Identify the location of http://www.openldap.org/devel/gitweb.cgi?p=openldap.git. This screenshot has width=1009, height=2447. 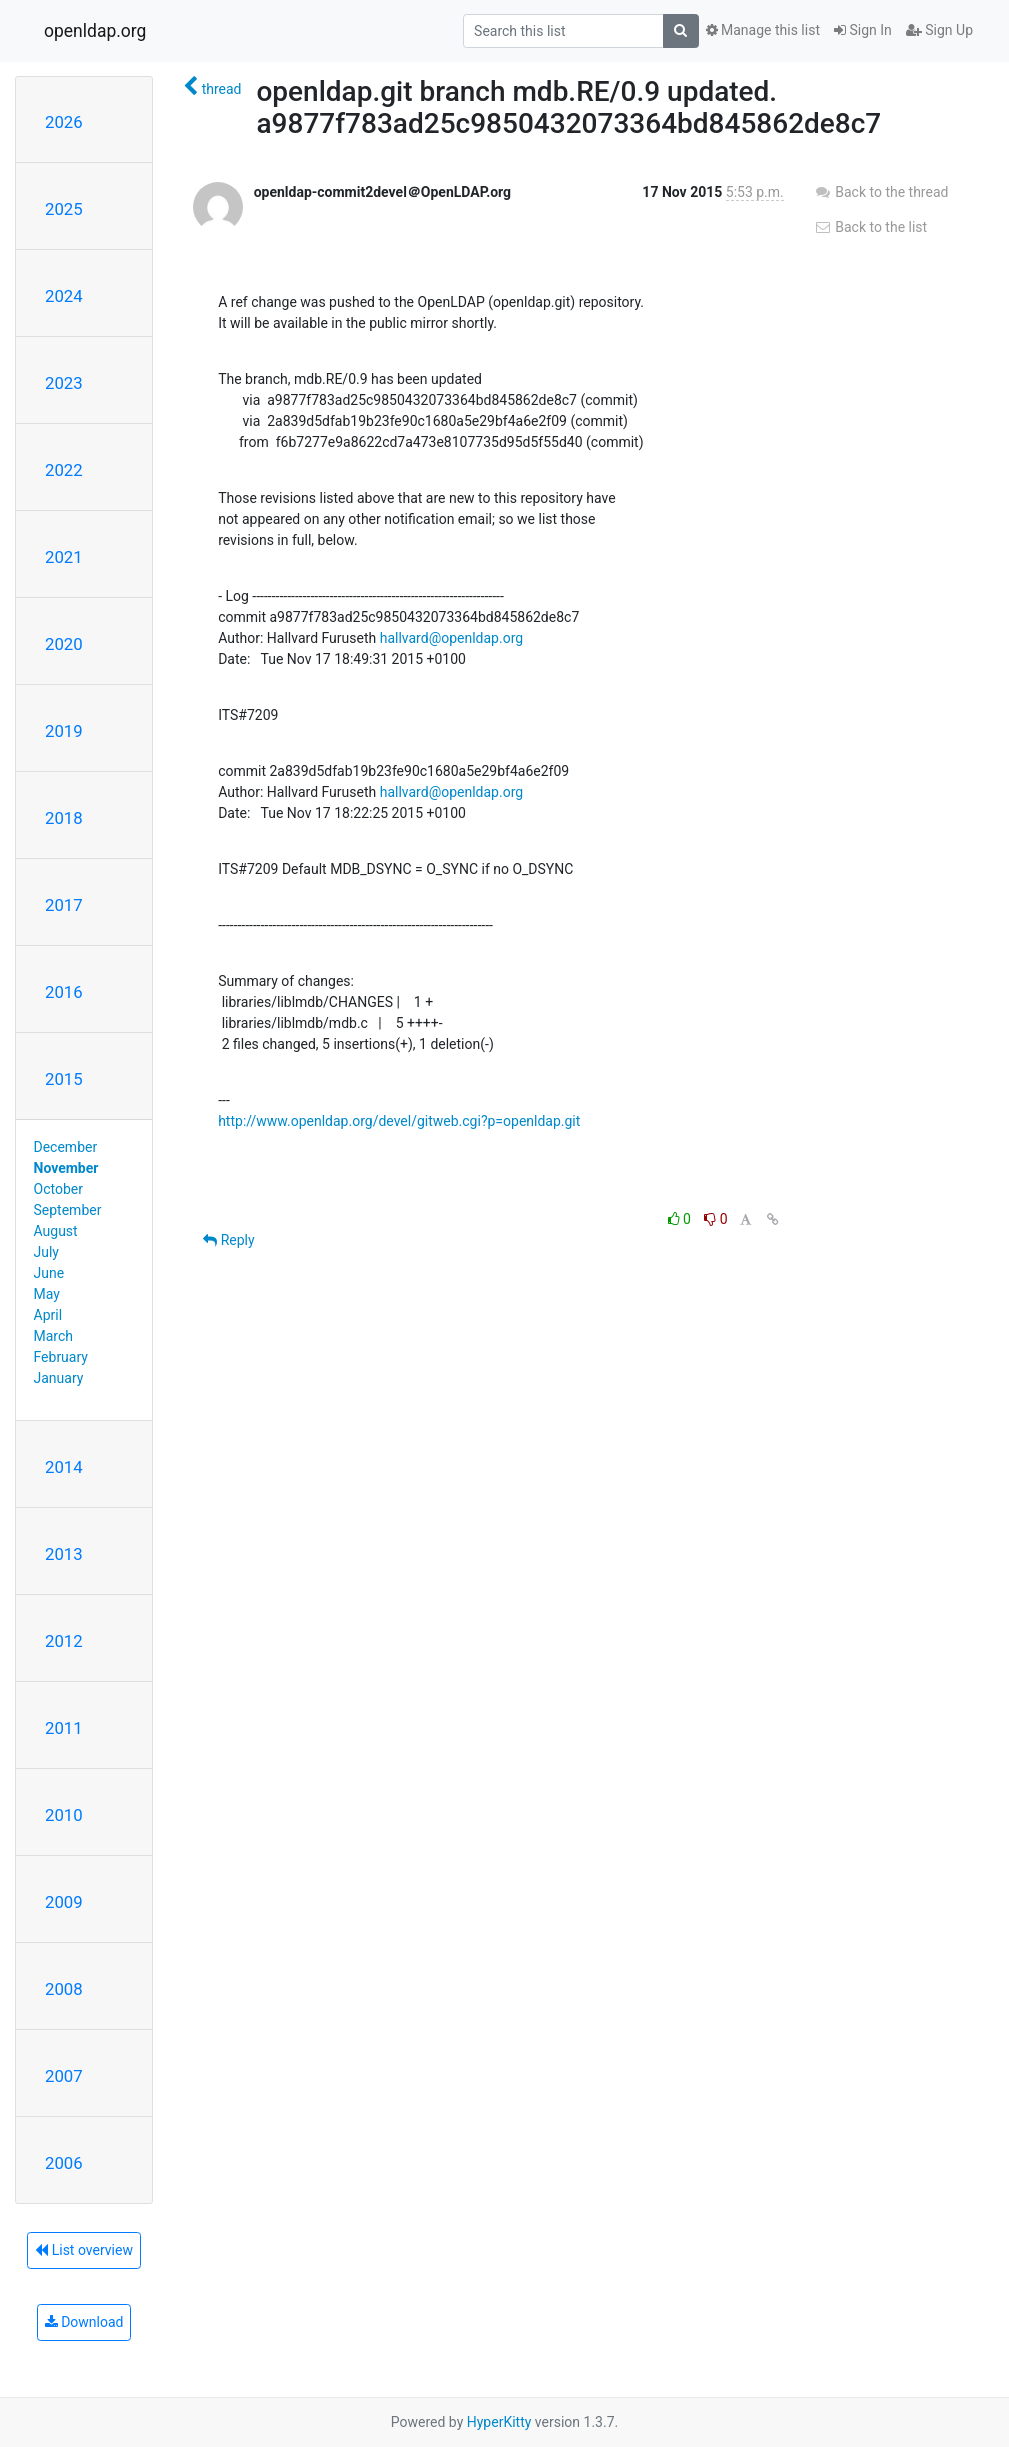
(399, 1121).